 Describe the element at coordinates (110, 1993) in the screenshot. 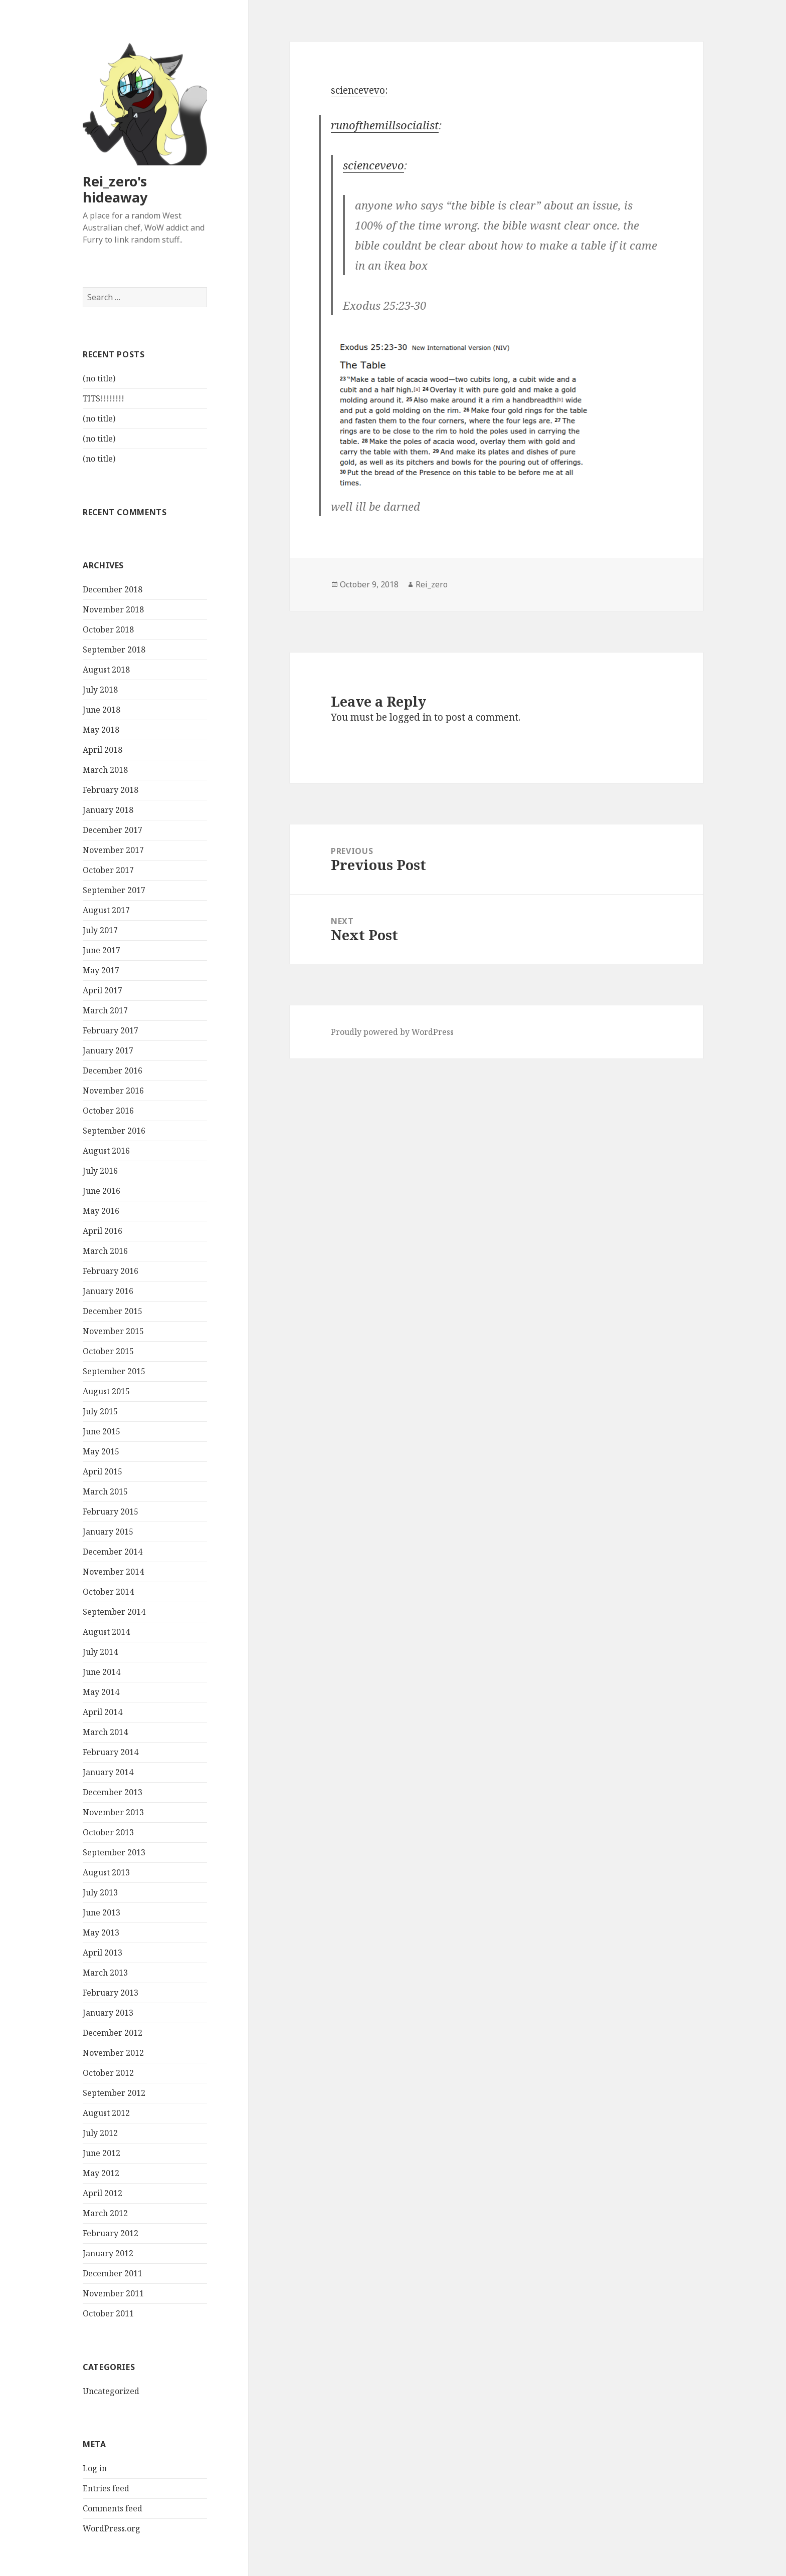

I see `February 2013` at that location.